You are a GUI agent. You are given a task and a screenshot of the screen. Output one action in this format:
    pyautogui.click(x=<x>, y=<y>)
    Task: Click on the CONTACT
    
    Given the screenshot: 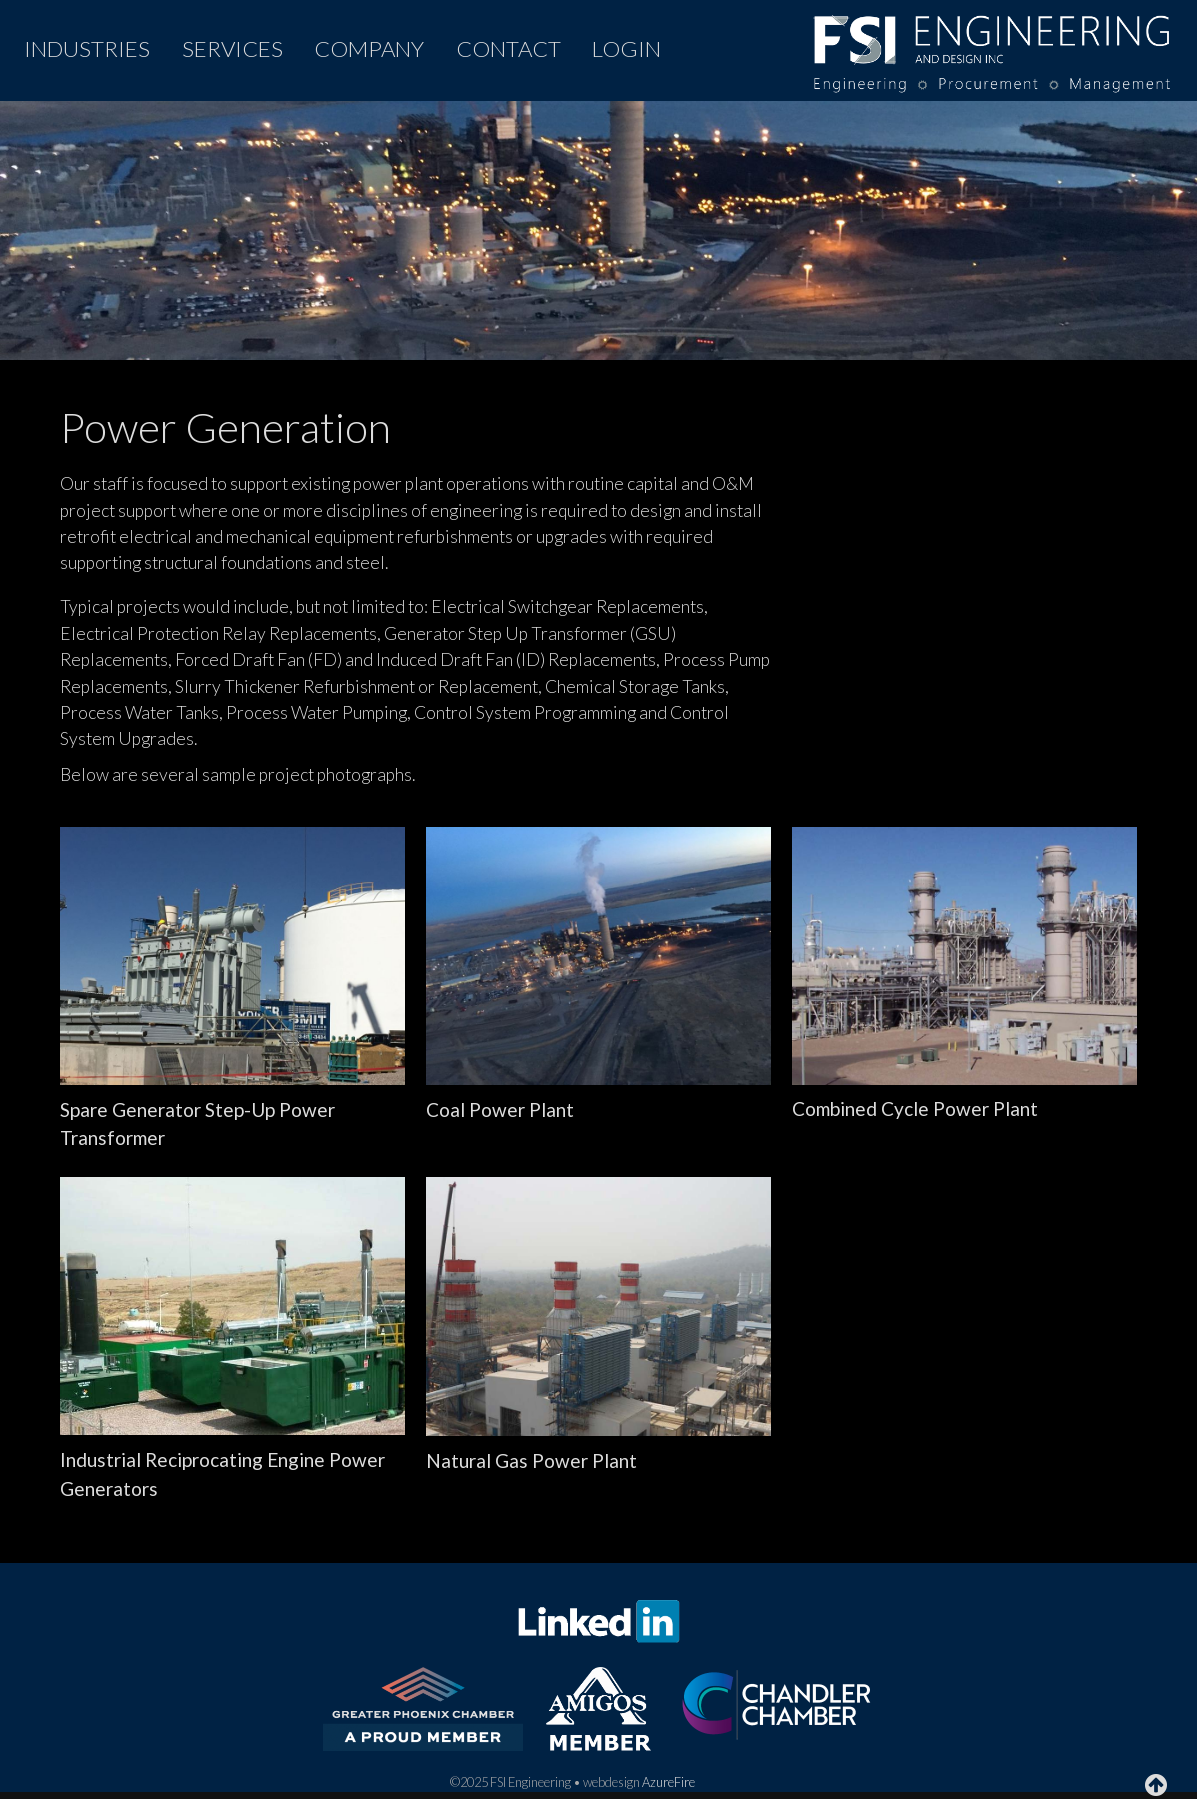 What is the action you would take?
    pyautogui.click(x=508, y=48)
    